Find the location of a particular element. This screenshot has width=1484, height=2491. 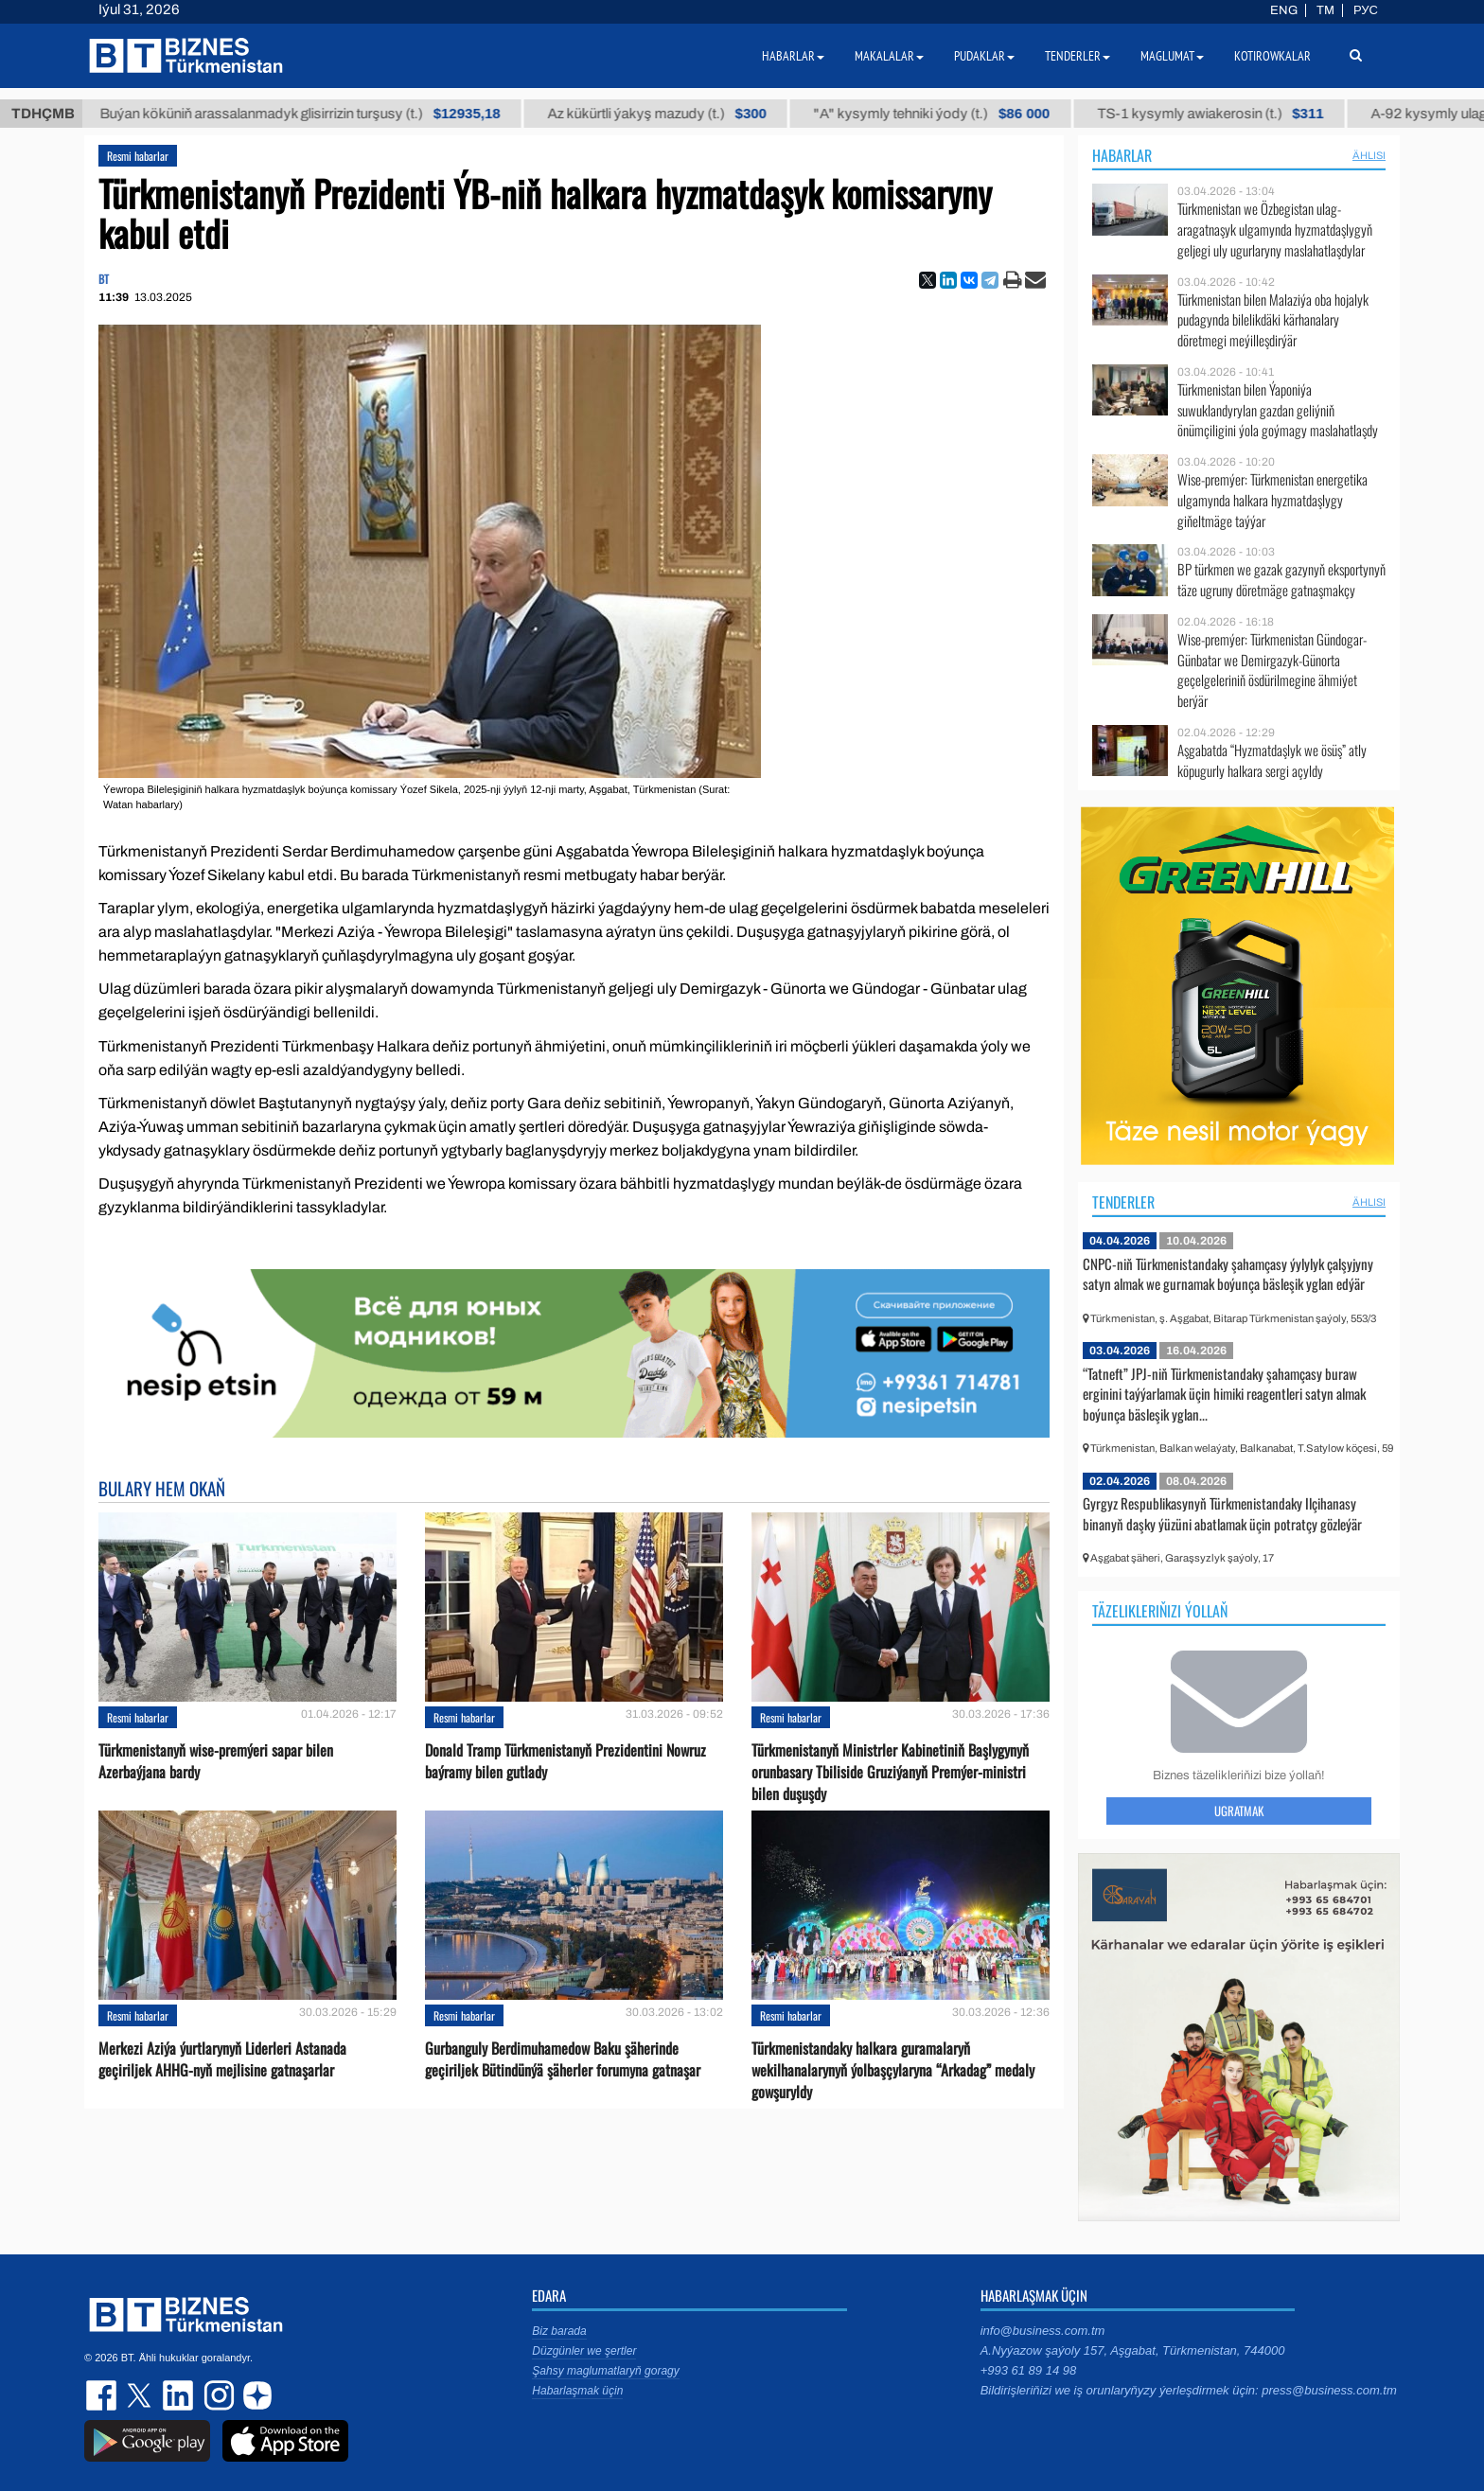

РУС is located at coordinates (1365, 10).